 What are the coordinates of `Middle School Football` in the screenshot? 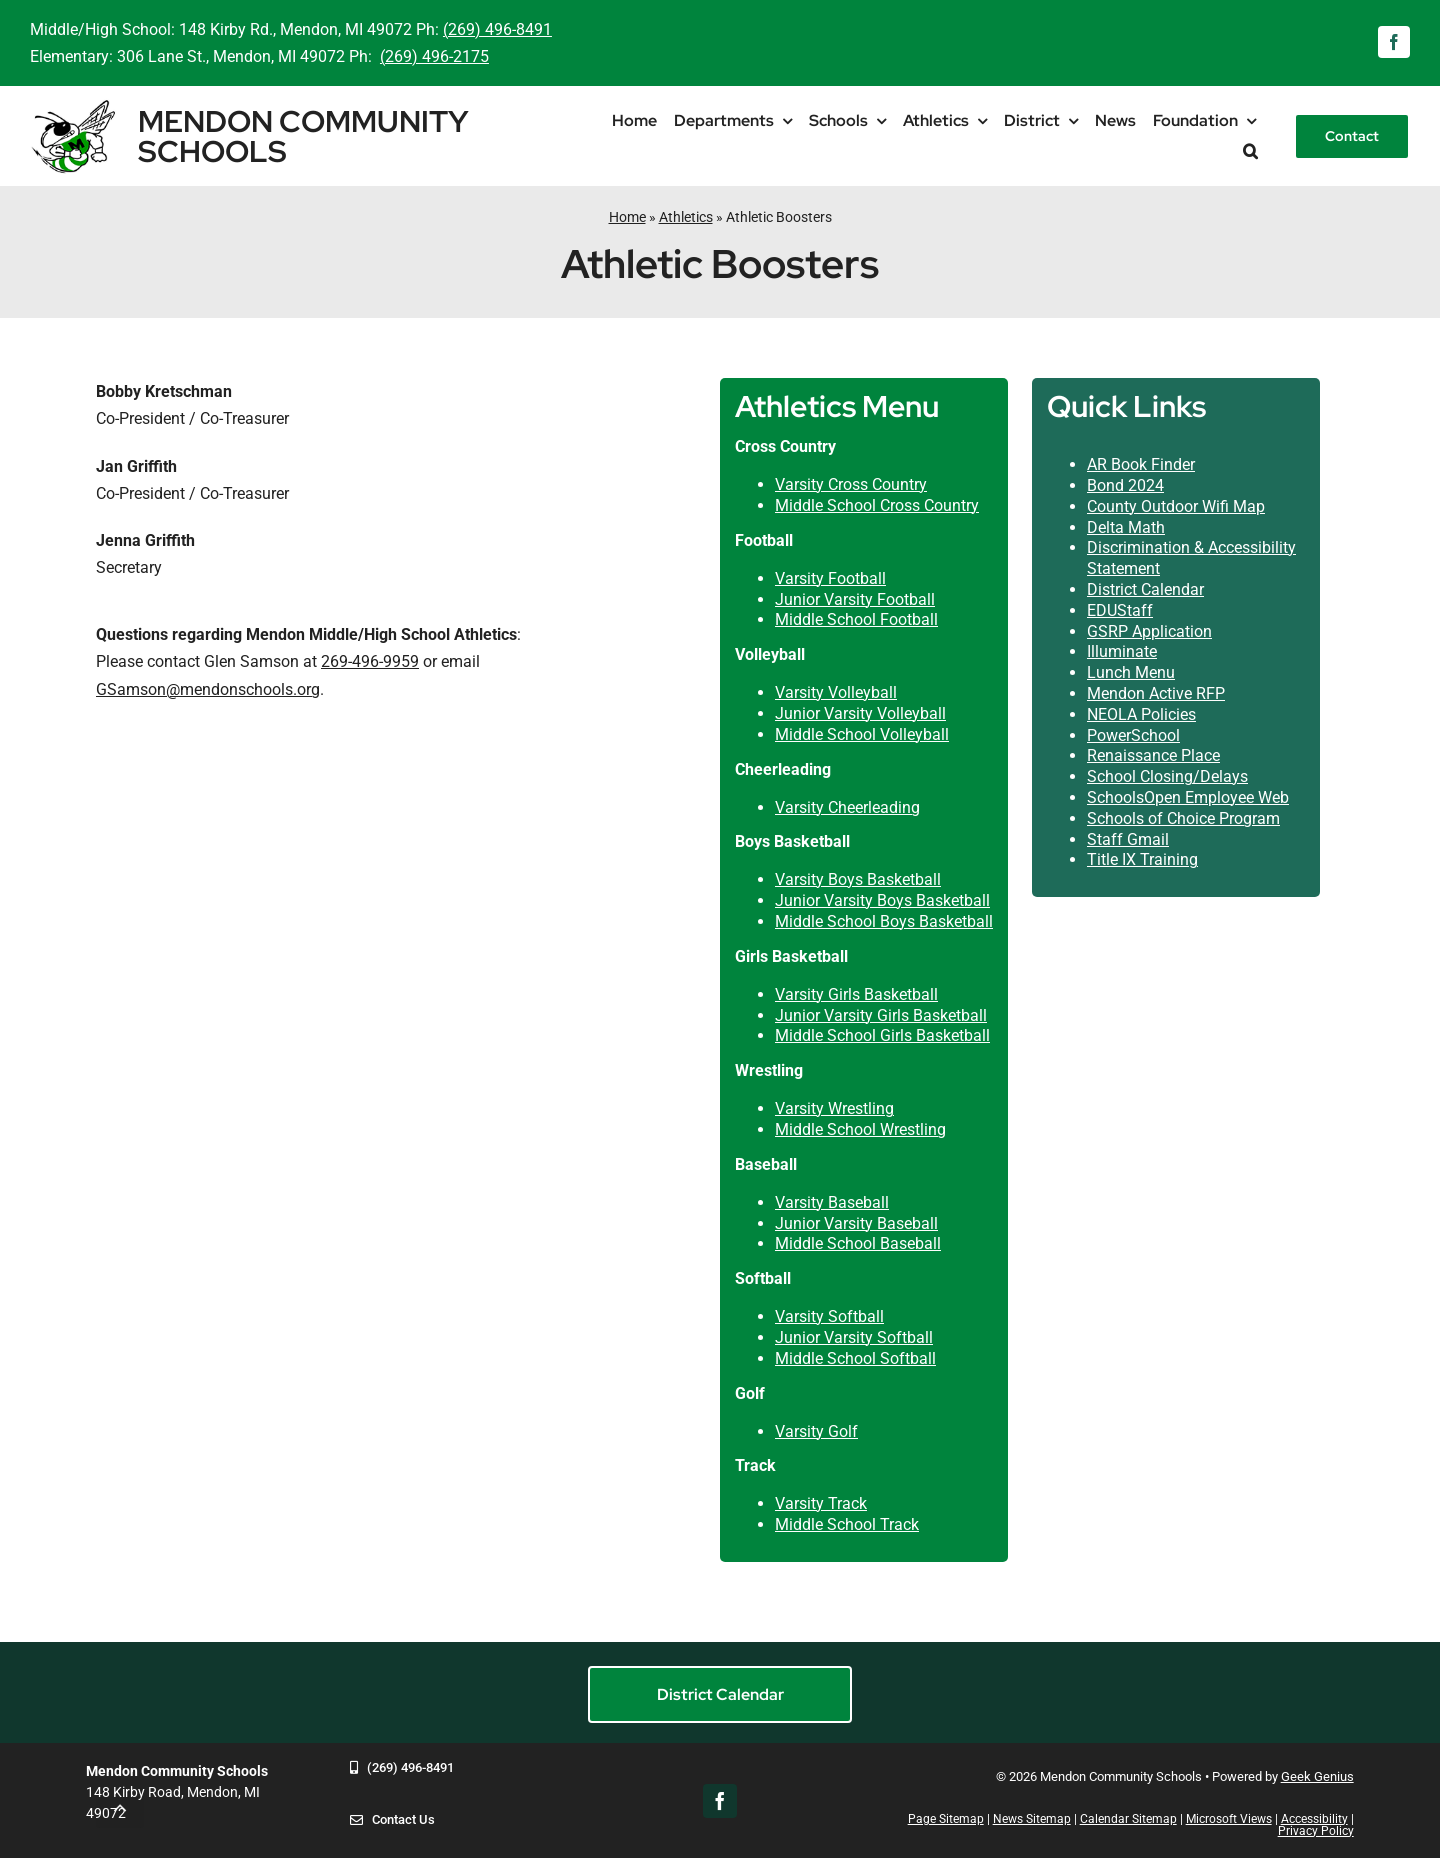 It's located at (856, 619).